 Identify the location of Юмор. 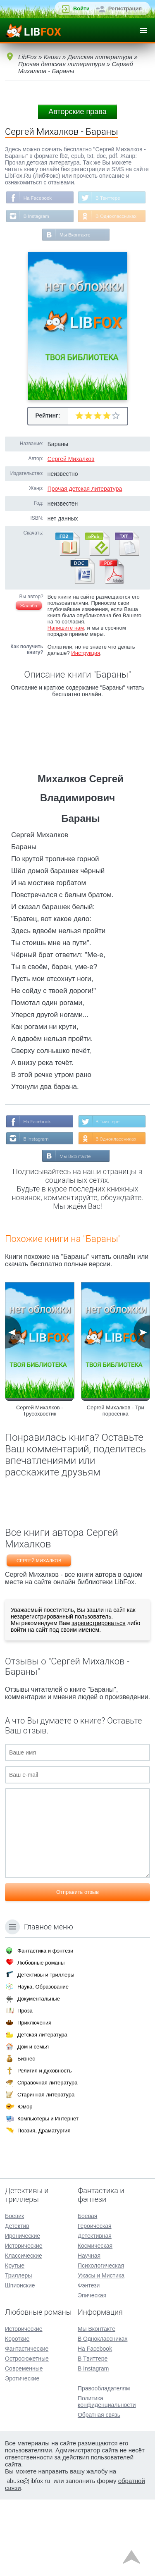
(24, 2183).